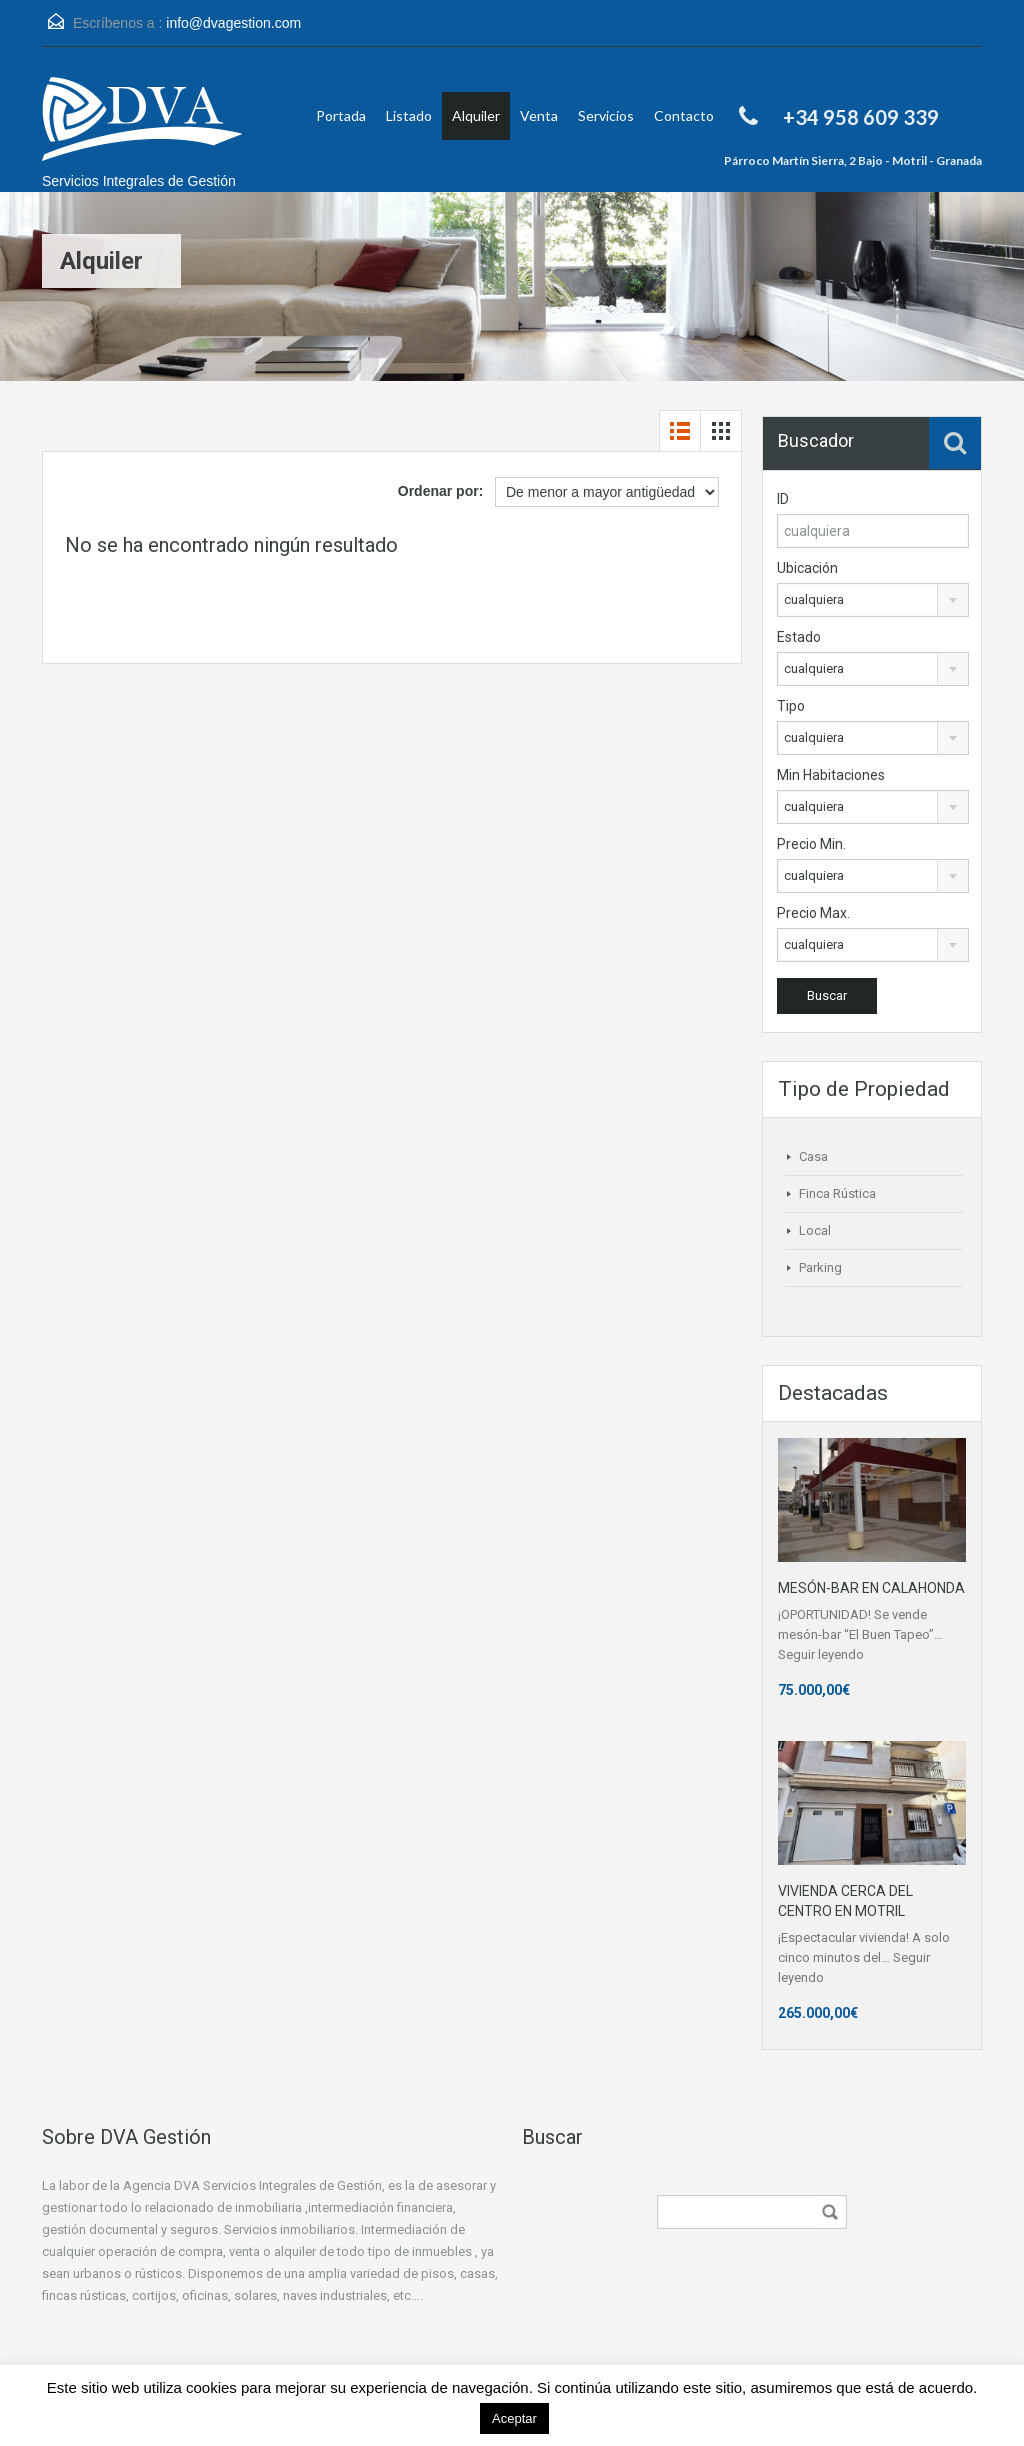  Describe the element at coordinates (783, 499) in the screenshot. I see `ID` at that location.